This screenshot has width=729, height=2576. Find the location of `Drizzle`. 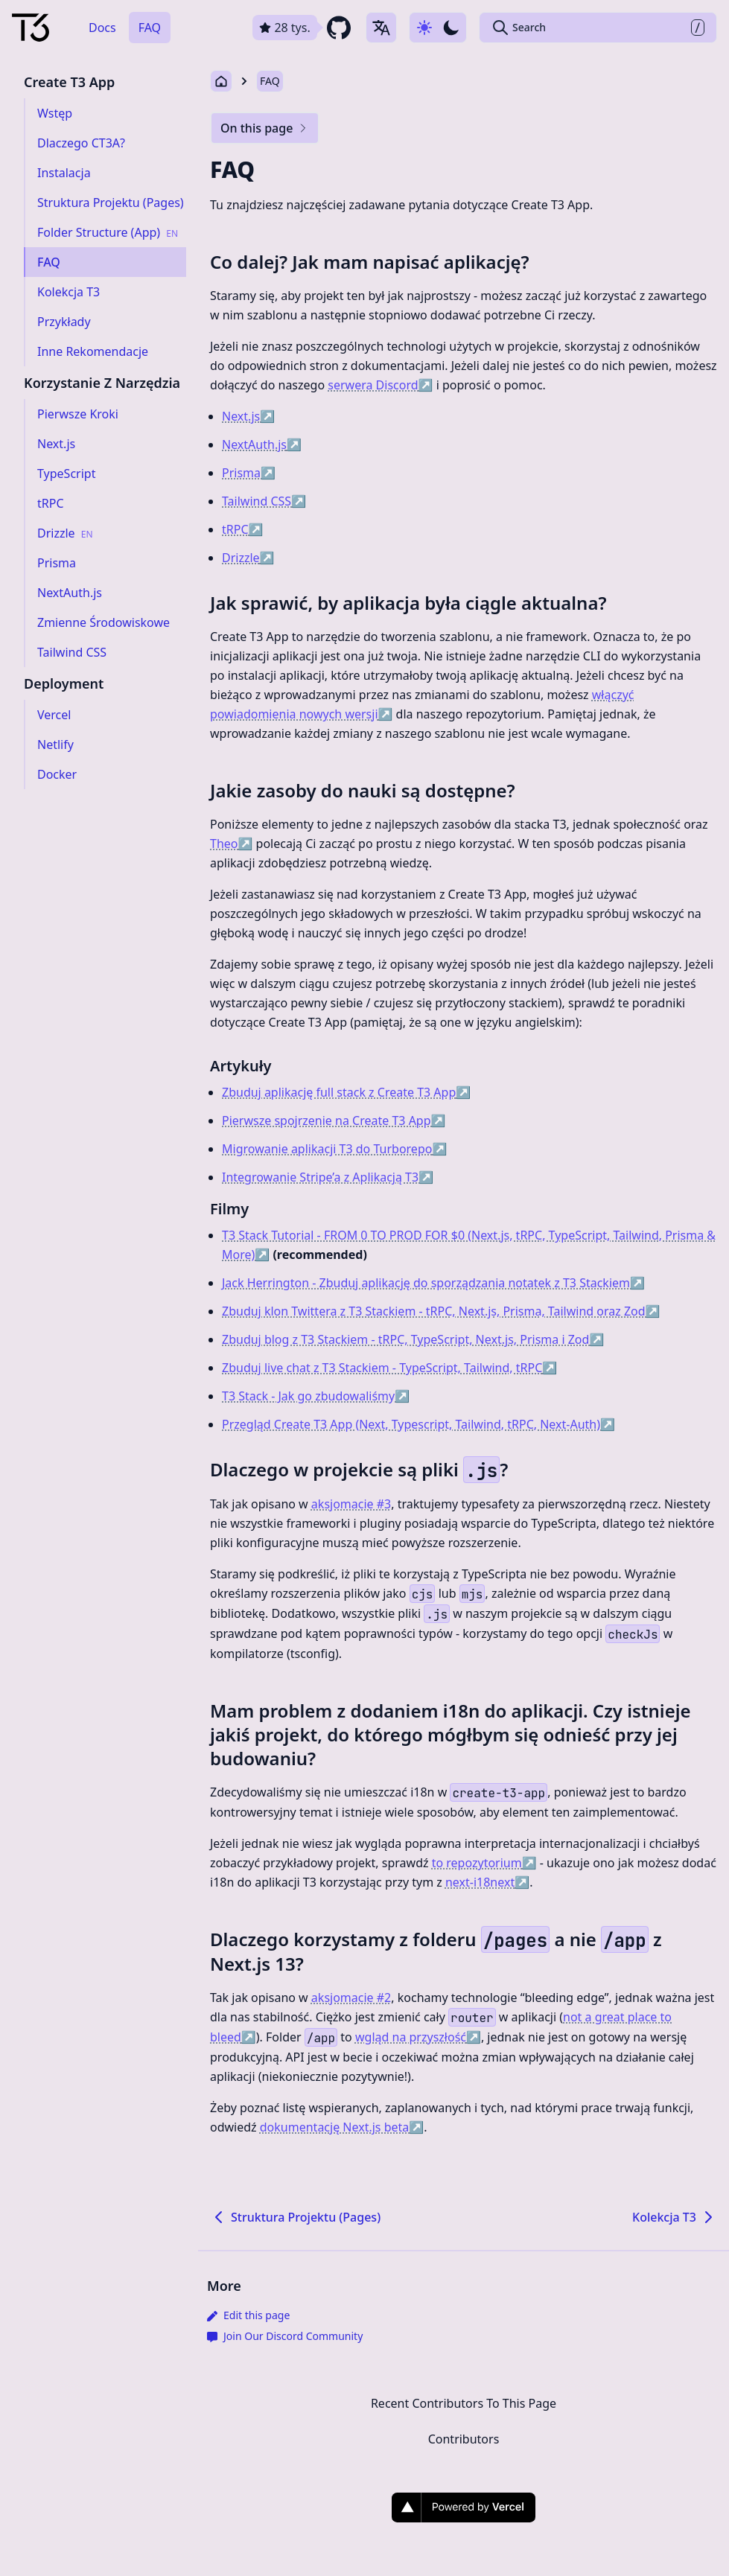

Drizzle is located at coordinates (248, 557).